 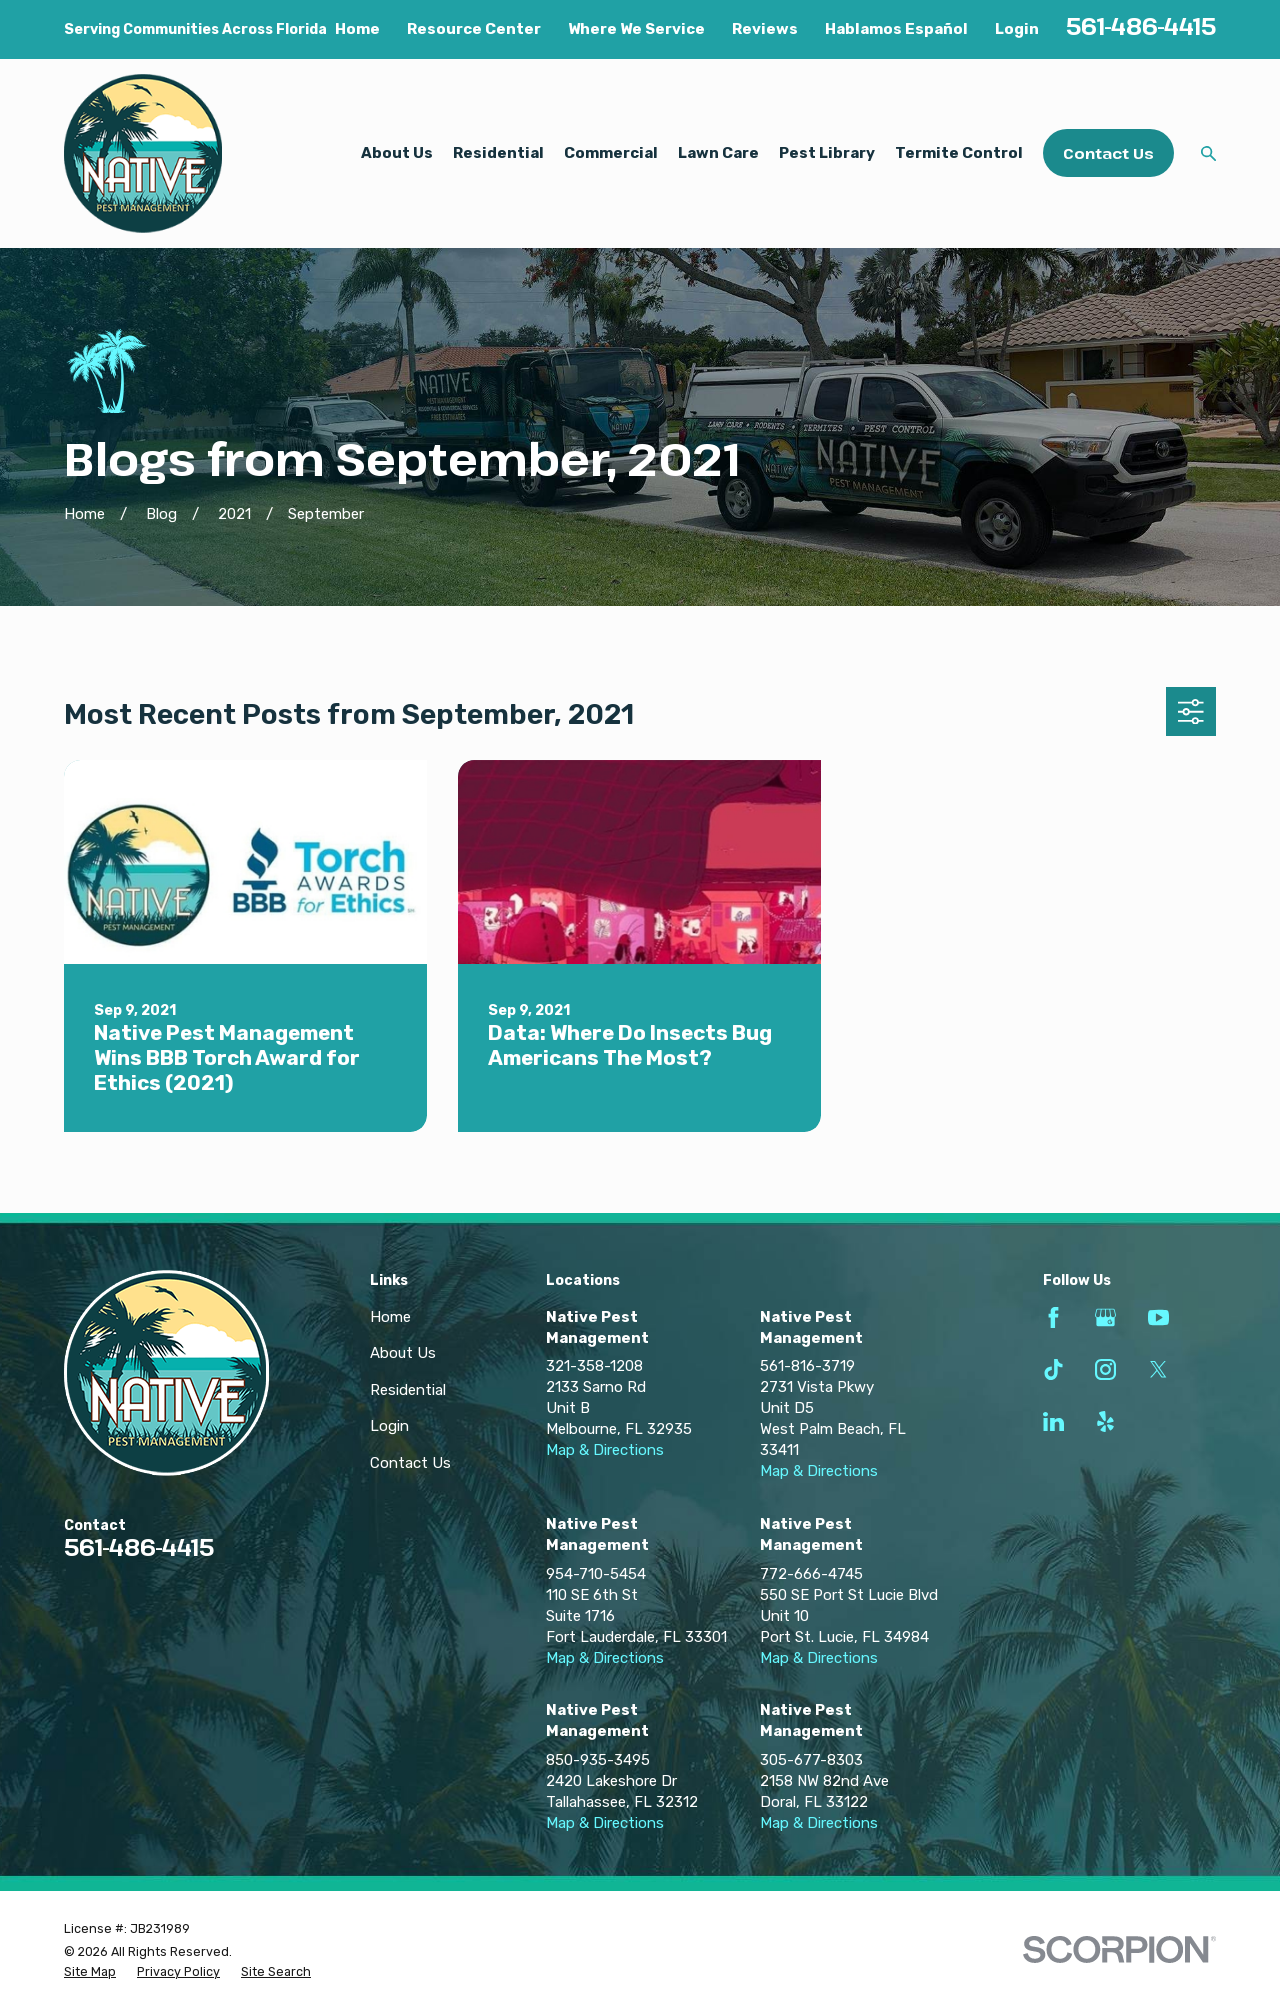 I want to click on Lawn Care [menuitem], so click(x=718, y=153).